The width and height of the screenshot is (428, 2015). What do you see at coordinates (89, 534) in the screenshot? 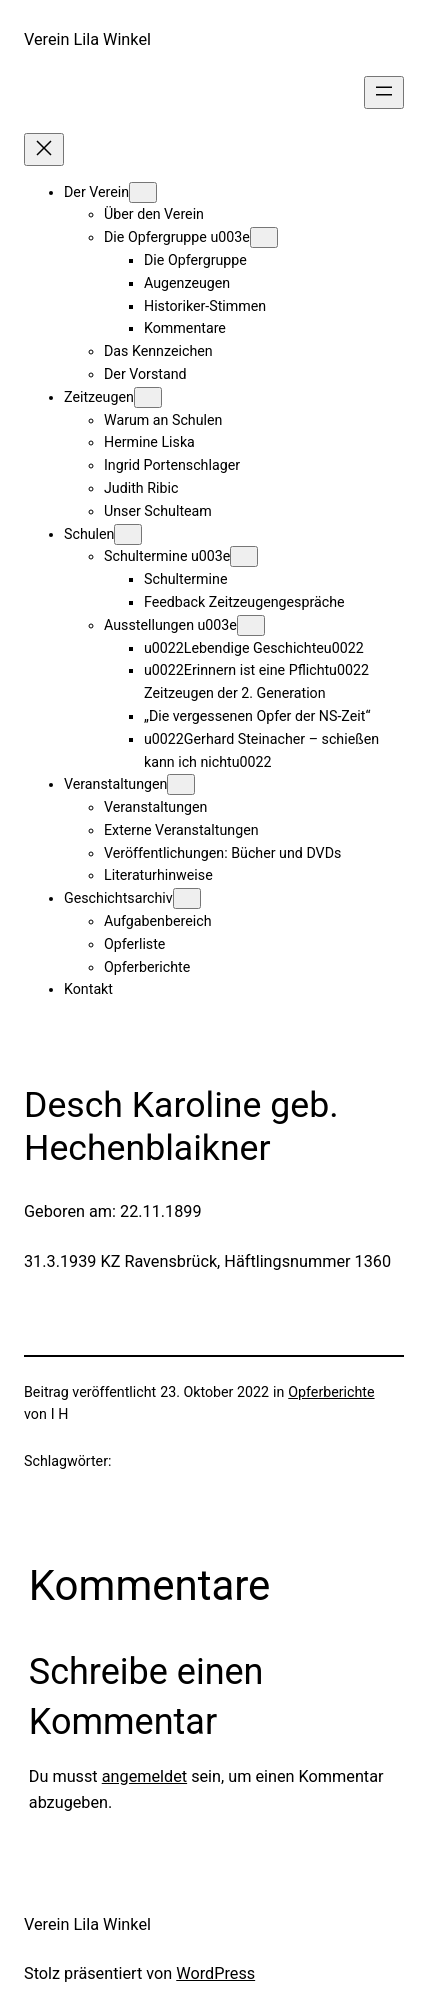
I see `Schulen` at bounding box center [89, 534].